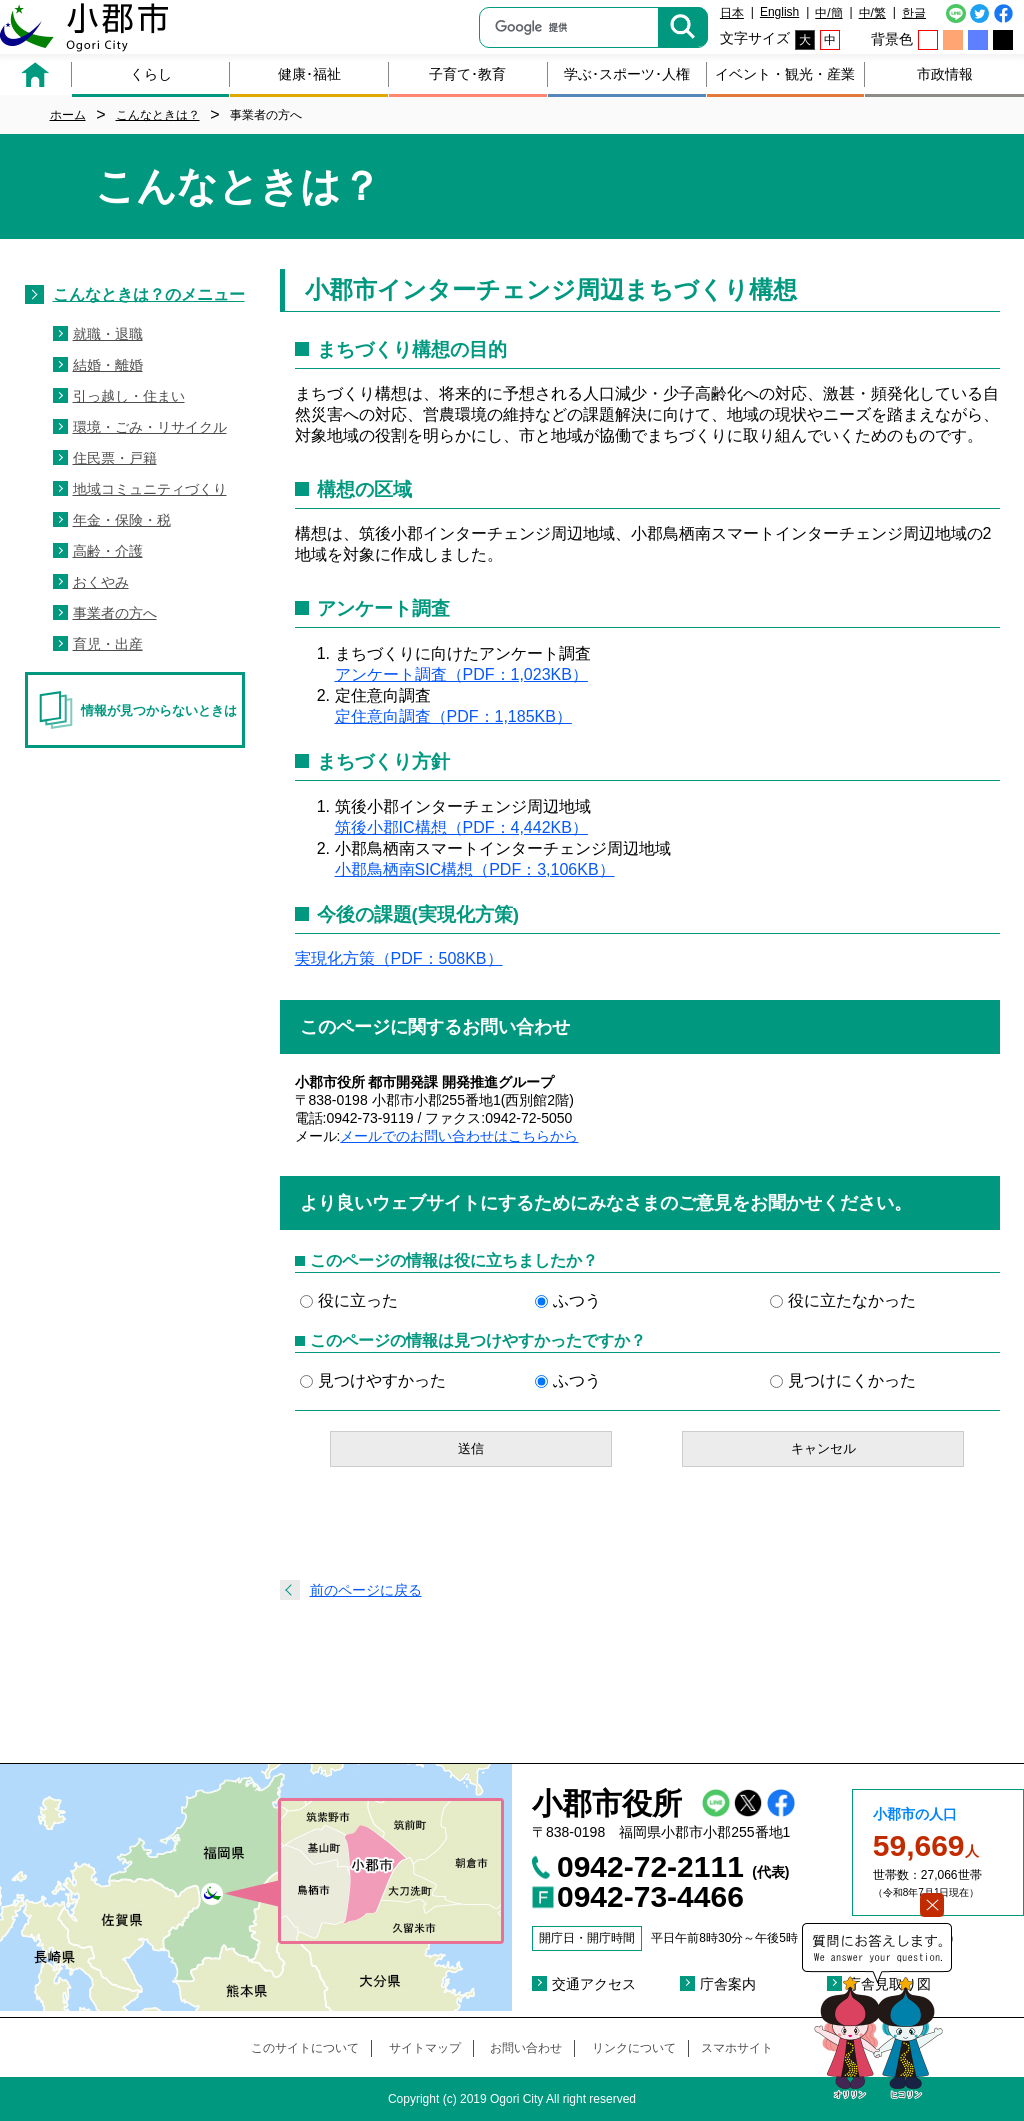 Image resolution: width=1024 pixels, height=2121 pixels. Describe the element at coordinates (594, 1984) in the screenshot. I see `交通アクセス` at that location.